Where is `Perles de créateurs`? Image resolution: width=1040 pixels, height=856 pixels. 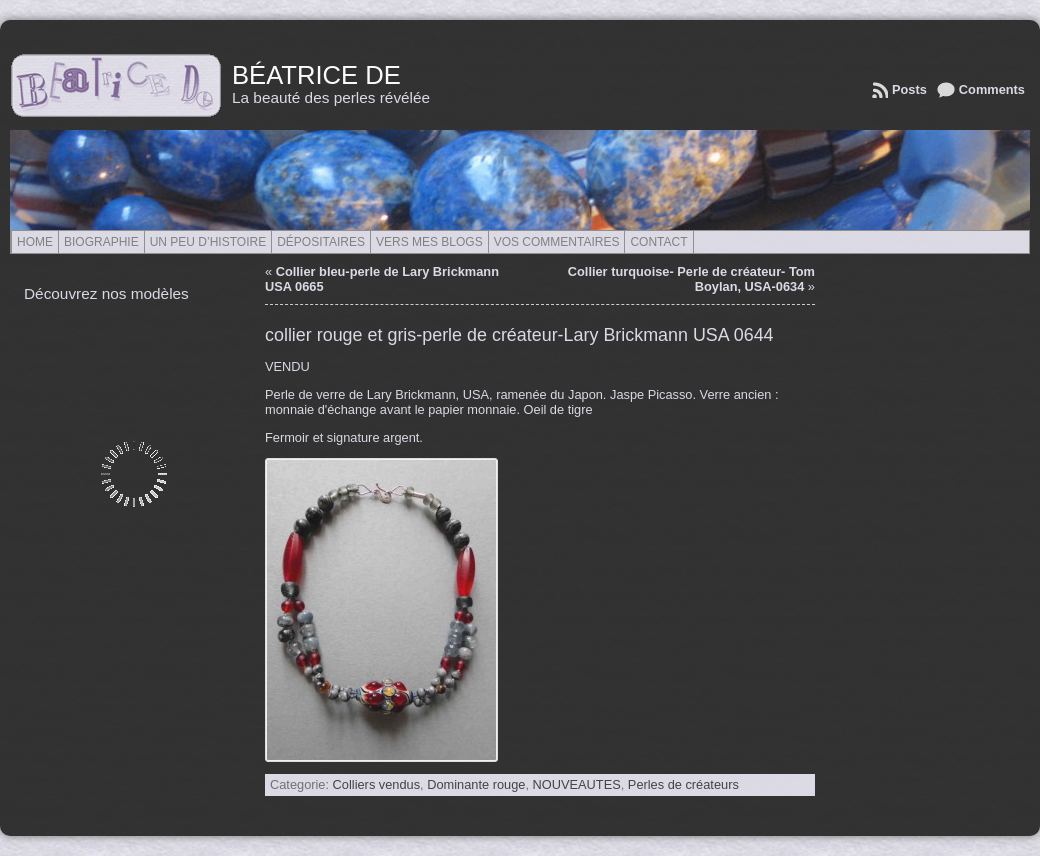
Perles de créateurs is located at coordinates (683, 784).